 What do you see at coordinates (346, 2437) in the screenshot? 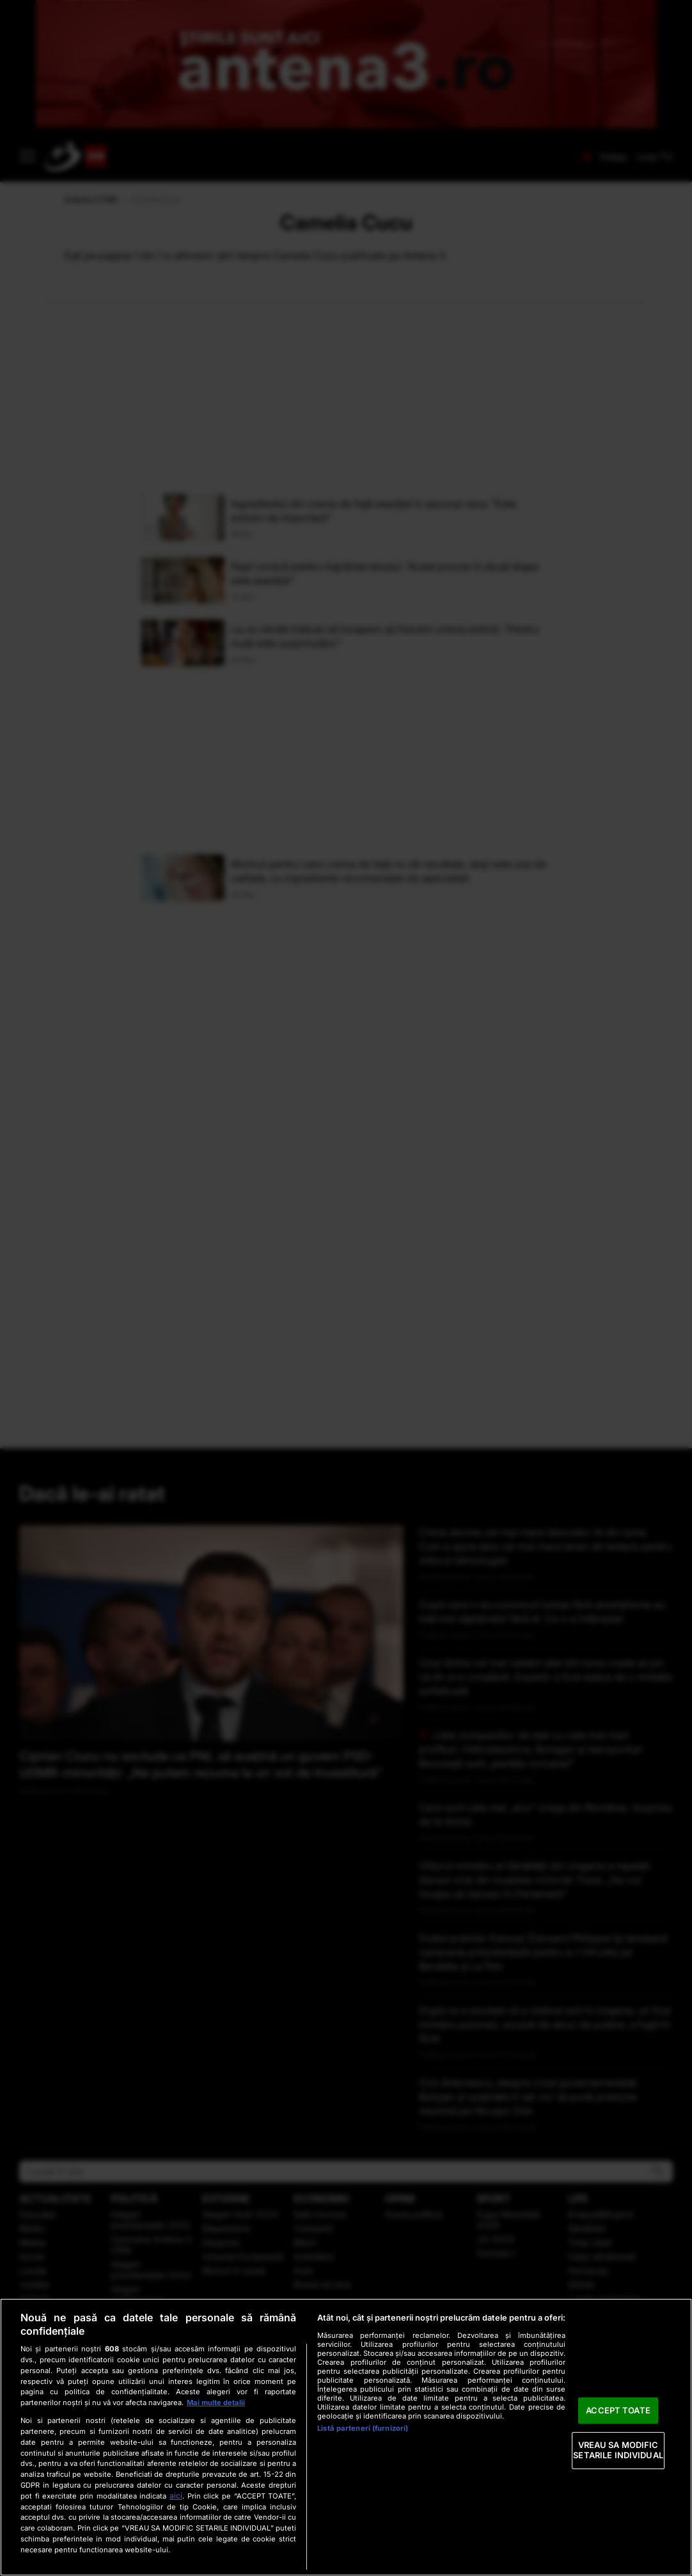
I see `[region]` at bounding box center [346, 2437].